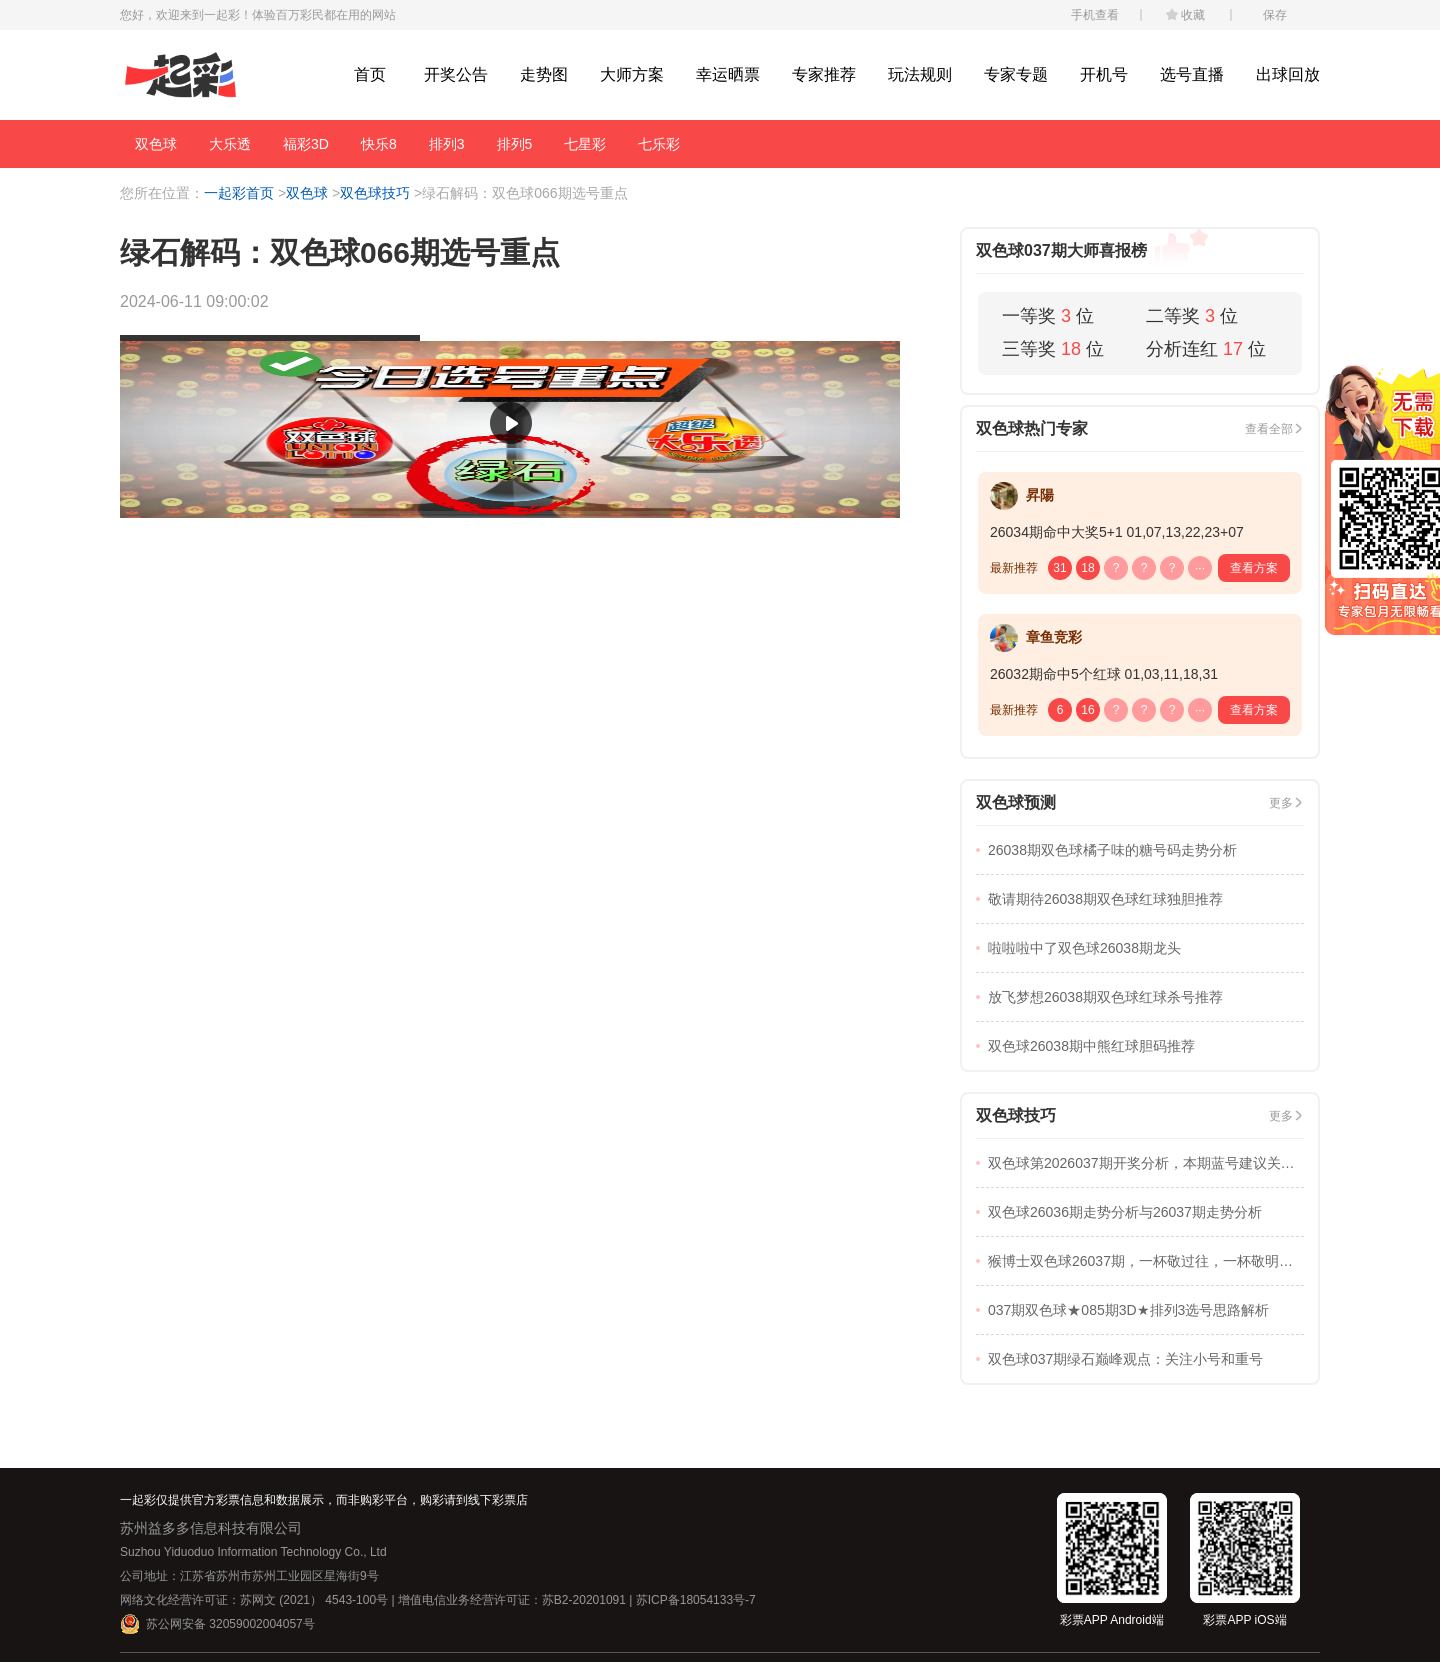 The width and height of the screenshot is (1440, 1662). Describe the element at coordinates (632, 74) in the screenshot. I see `大师方案` at that location.